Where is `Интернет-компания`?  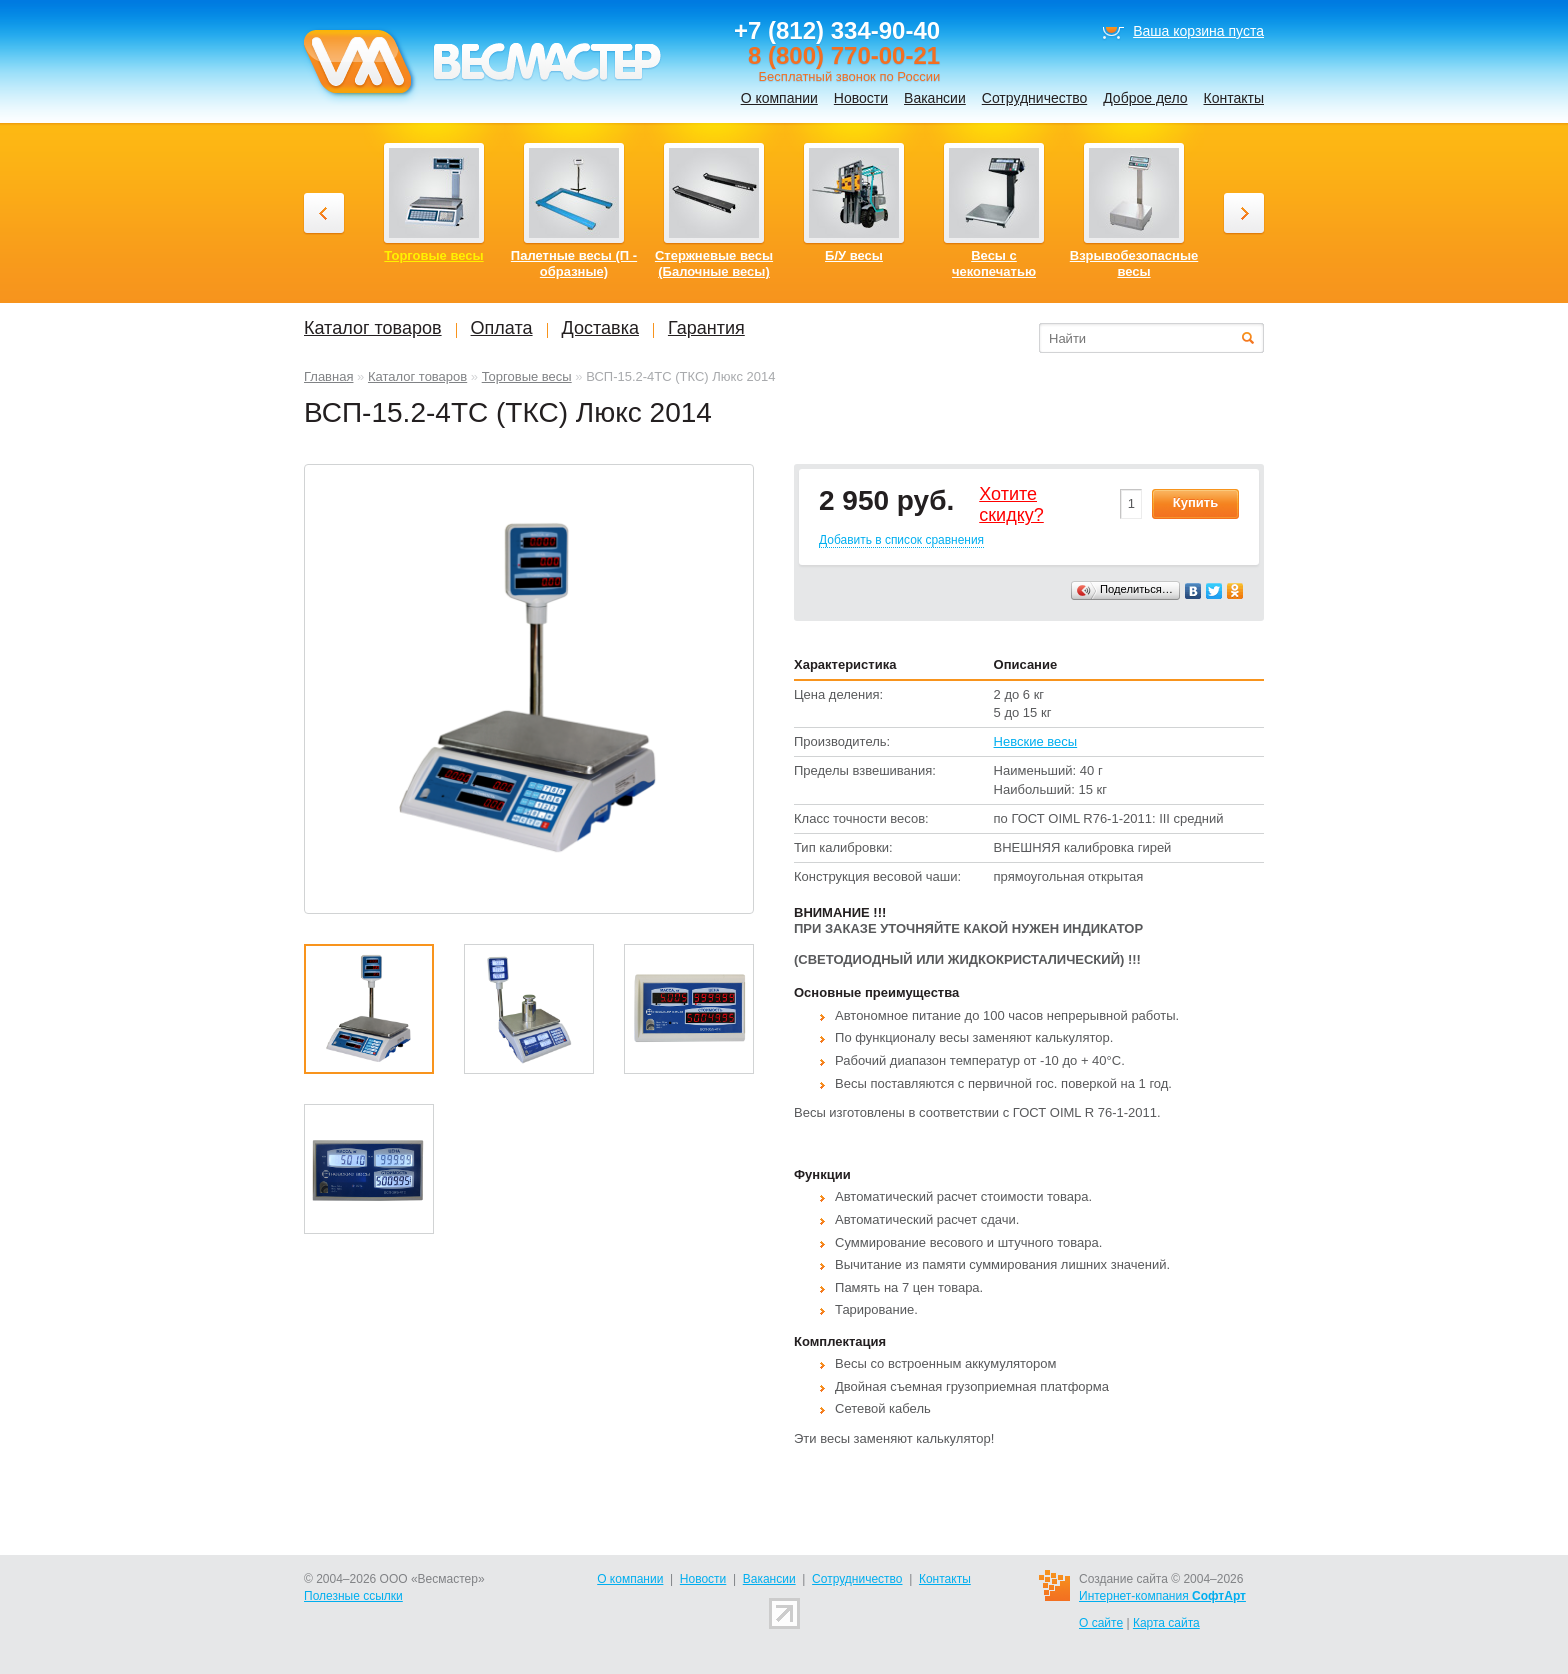 Интернет-компания is located at coordinates (1162, 1596).